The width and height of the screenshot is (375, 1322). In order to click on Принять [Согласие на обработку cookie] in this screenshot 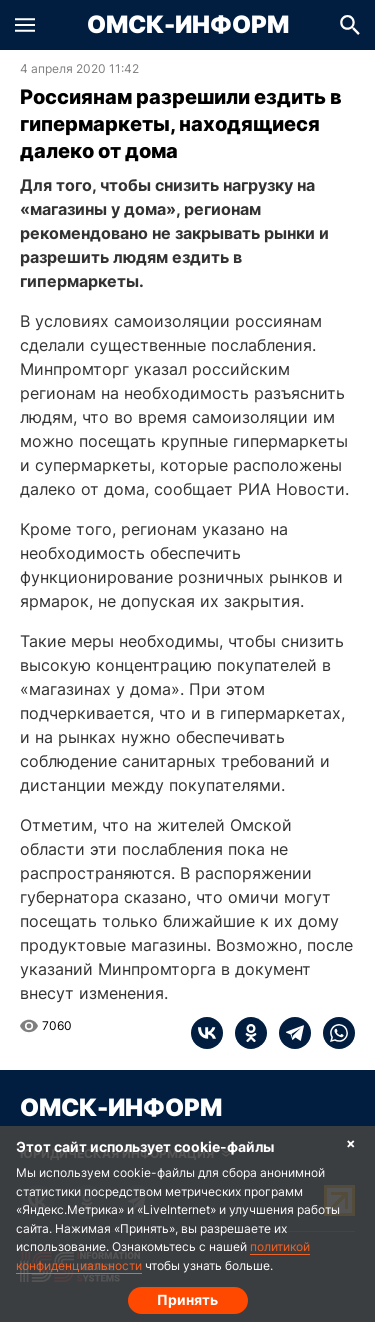, I will do `click(187, 1299)`.